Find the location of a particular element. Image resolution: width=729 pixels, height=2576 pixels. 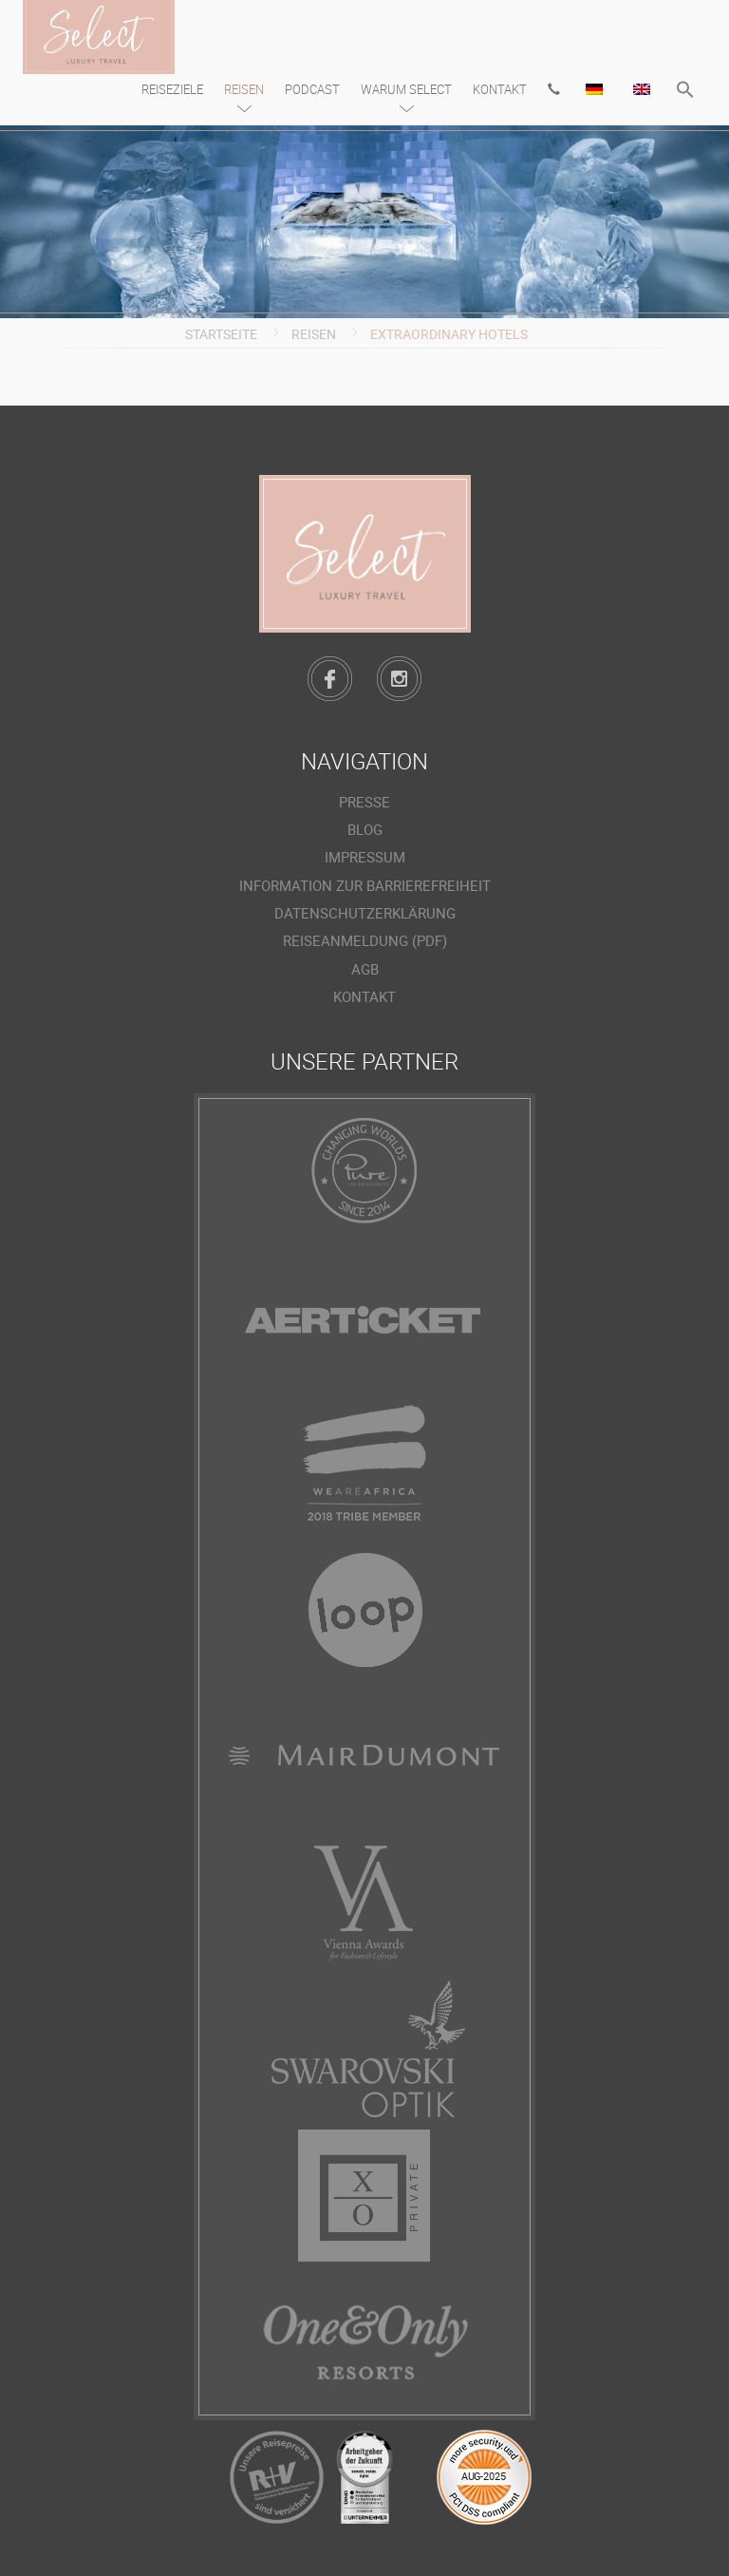

Warum Select is located at coordinates (406, 89).